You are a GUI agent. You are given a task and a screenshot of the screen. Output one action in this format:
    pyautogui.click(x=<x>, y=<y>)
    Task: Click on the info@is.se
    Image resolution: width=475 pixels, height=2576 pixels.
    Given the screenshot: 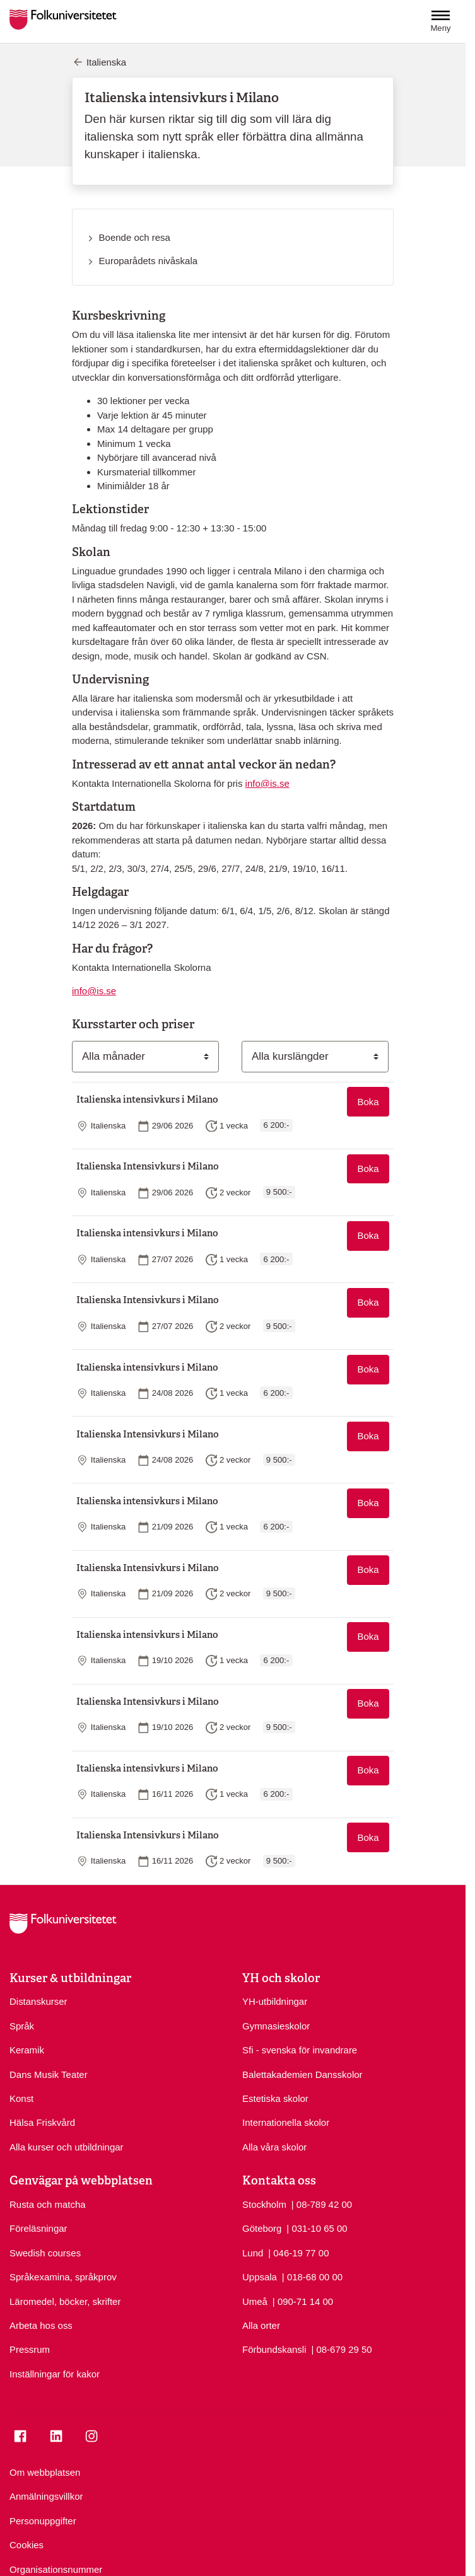 What is the action you would take?
    pyautogui.click(x=267, y=783)
    